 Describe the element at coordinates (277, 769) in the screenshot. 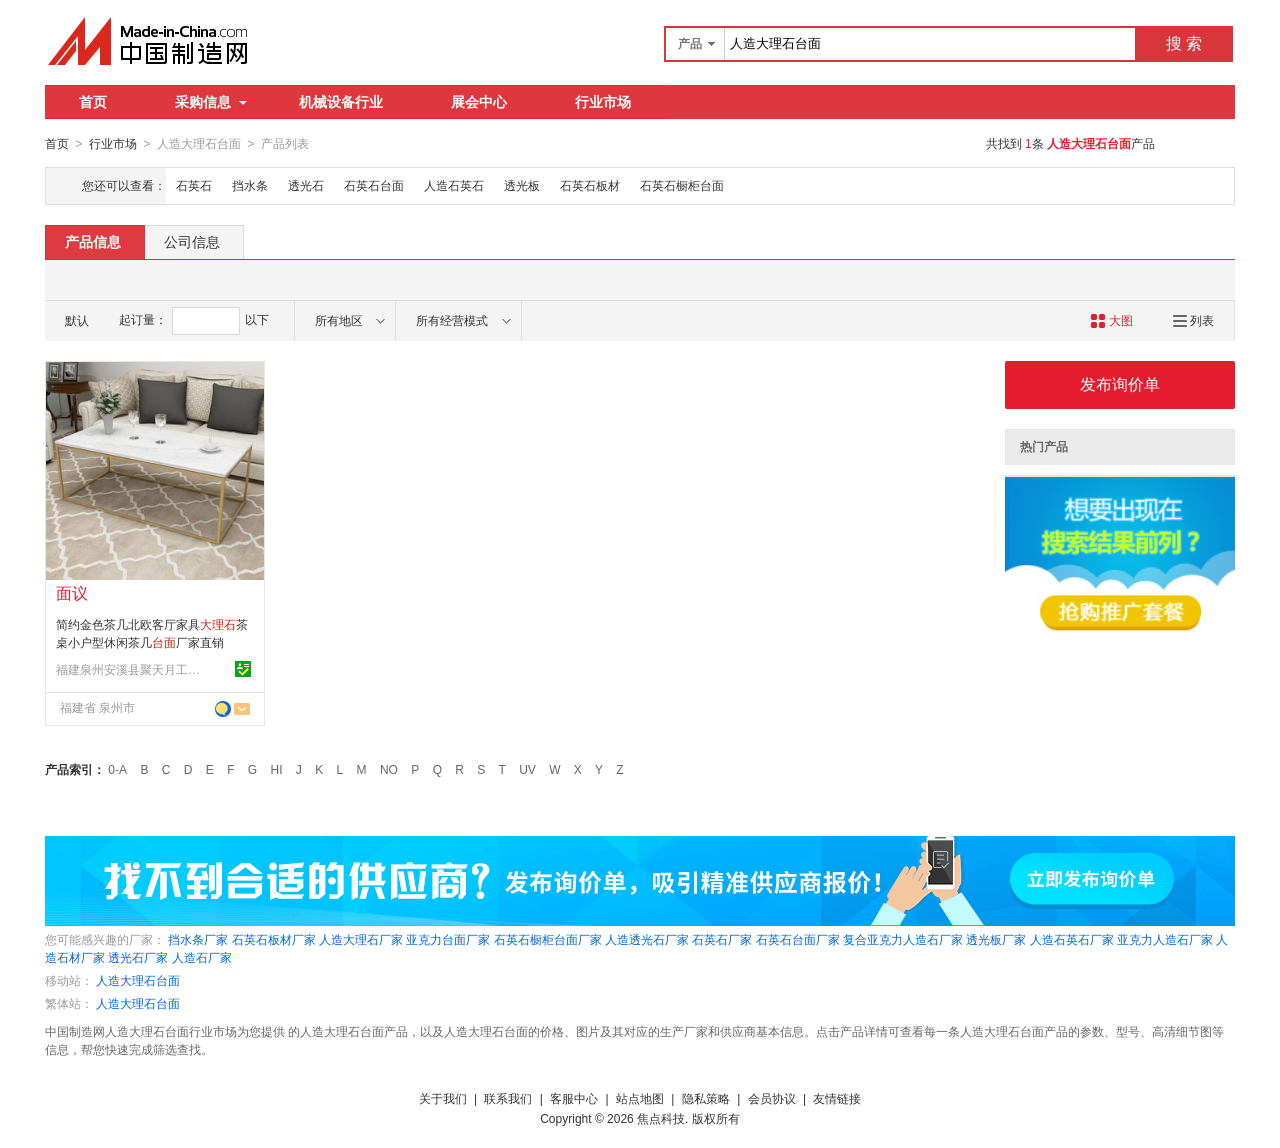

I see `HI` at that location.